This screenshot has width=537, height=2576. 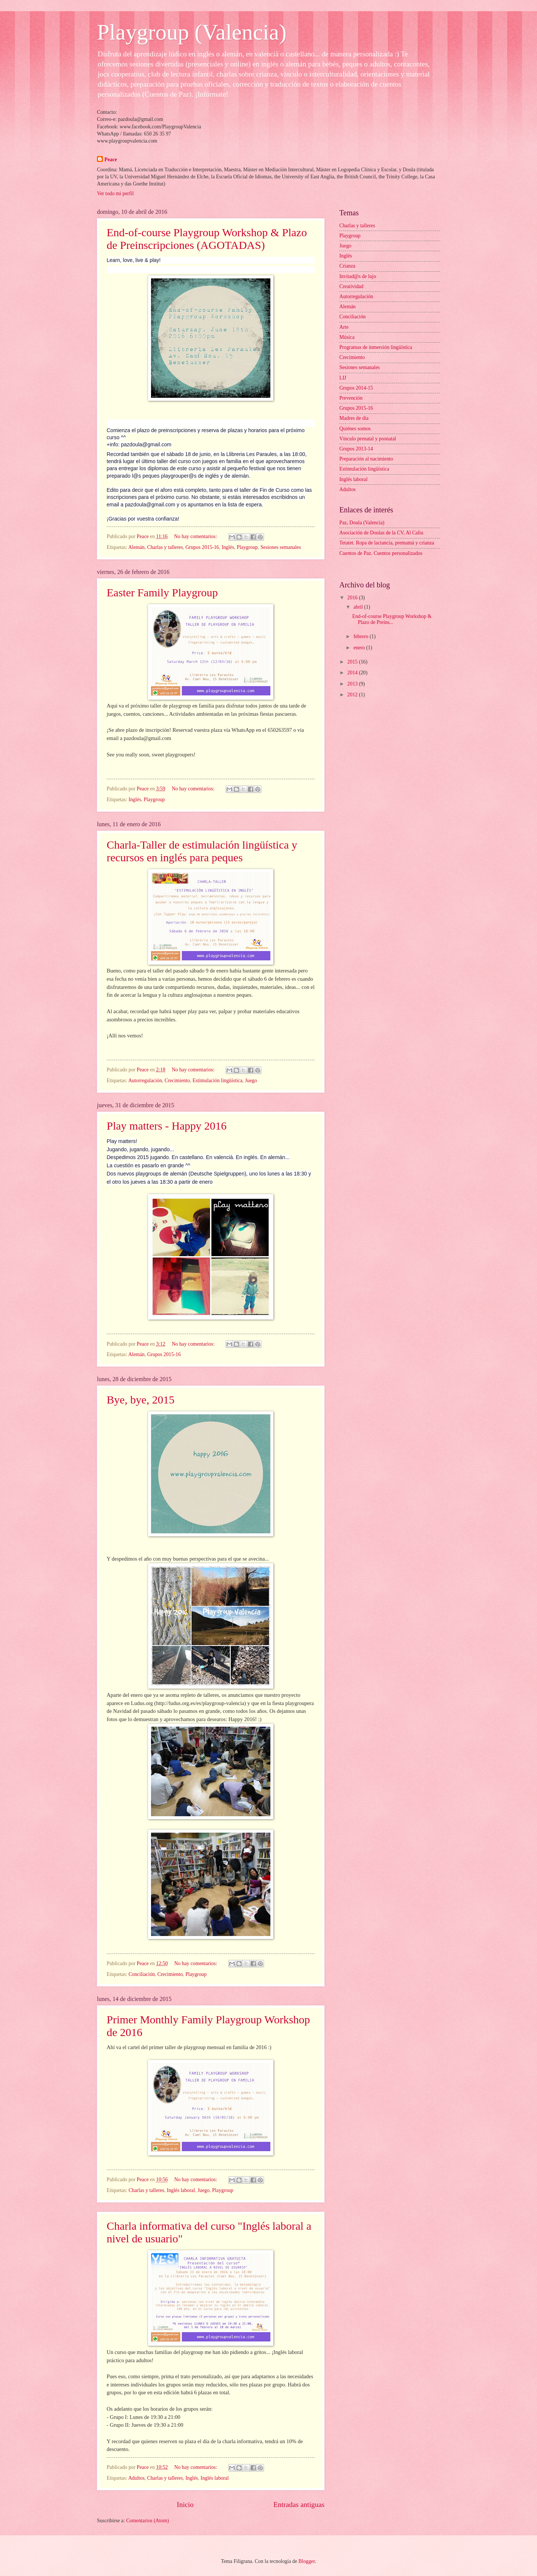 I want to click on Paz, Doula (Valencia), so click(x=361, y=522).